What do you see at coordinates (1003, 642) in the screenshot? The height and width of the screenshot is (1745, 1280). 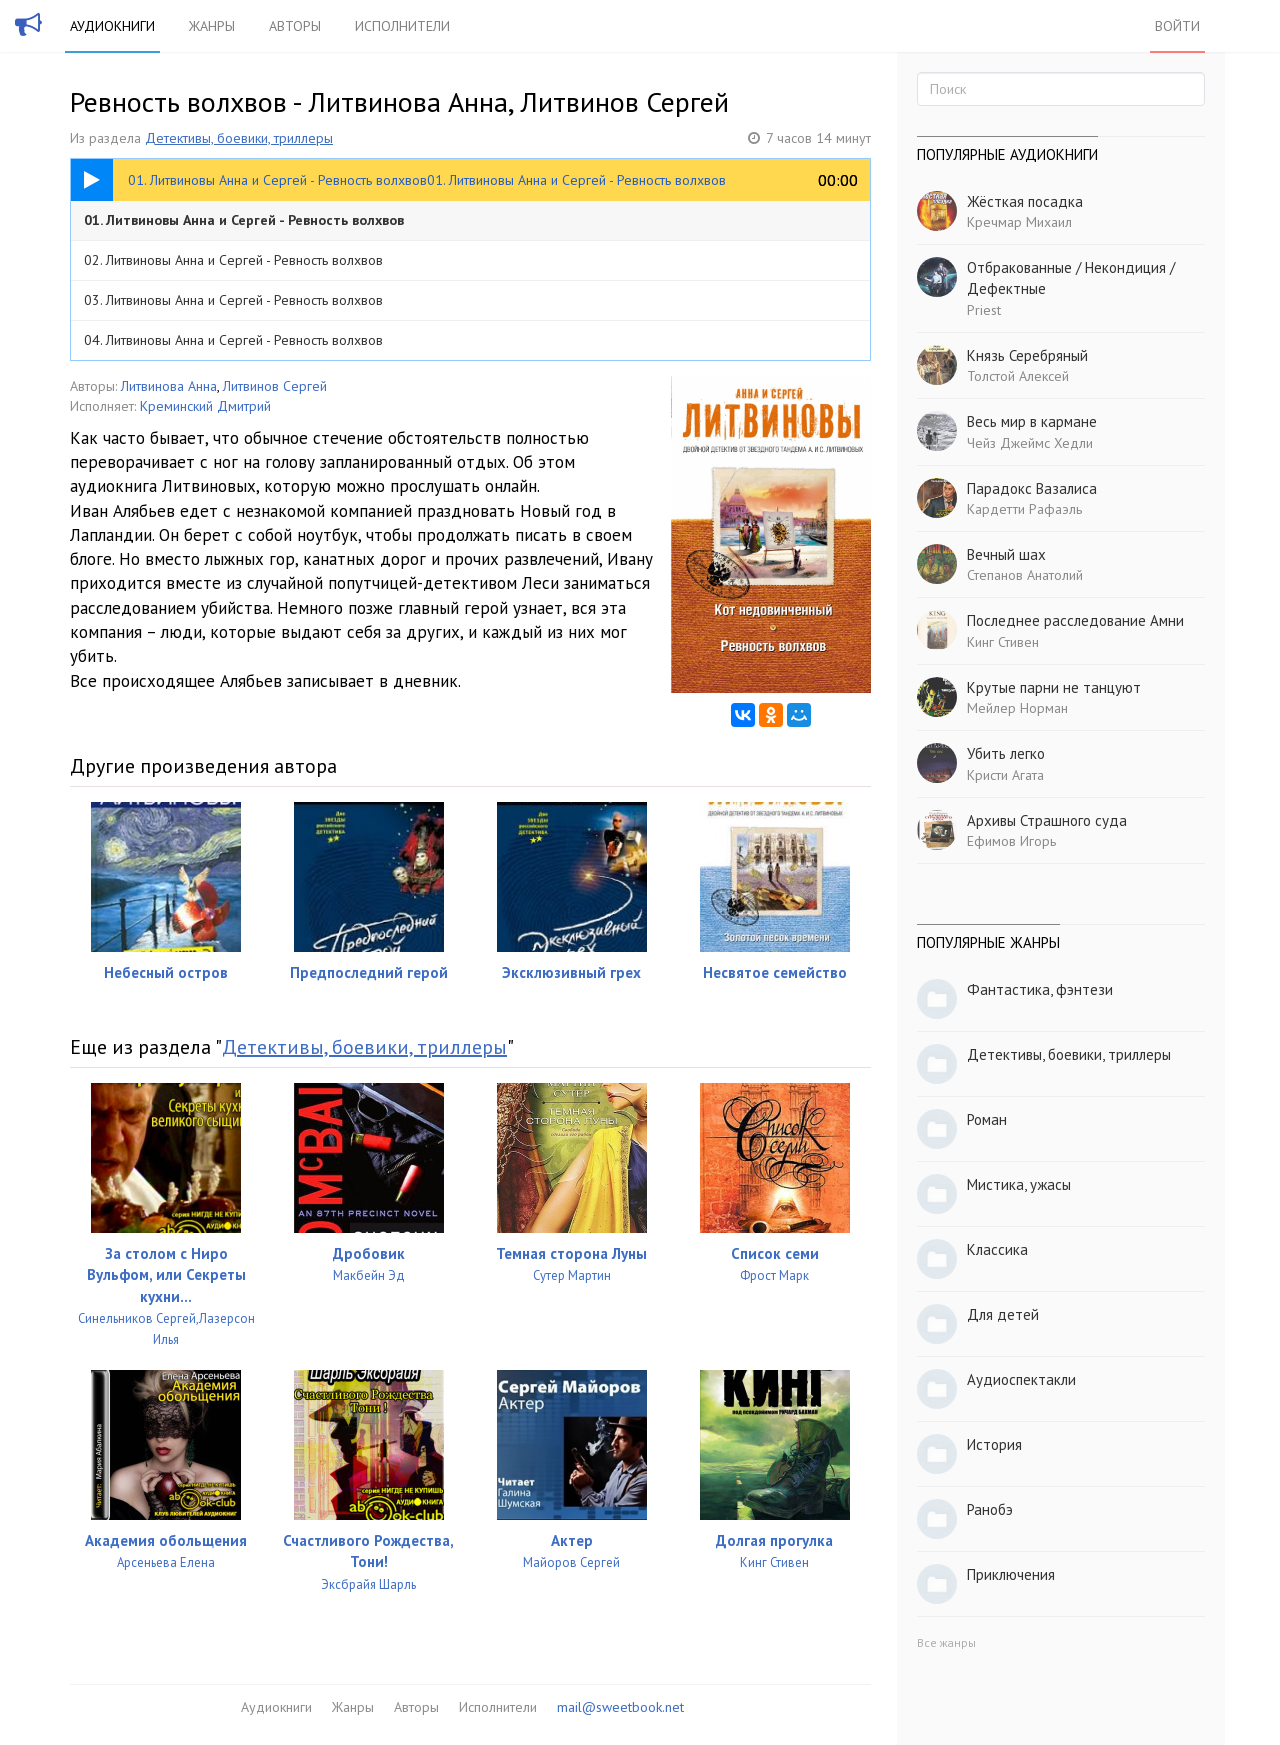 I see `Кинг Стивен` at bounding box center [1003, 642].